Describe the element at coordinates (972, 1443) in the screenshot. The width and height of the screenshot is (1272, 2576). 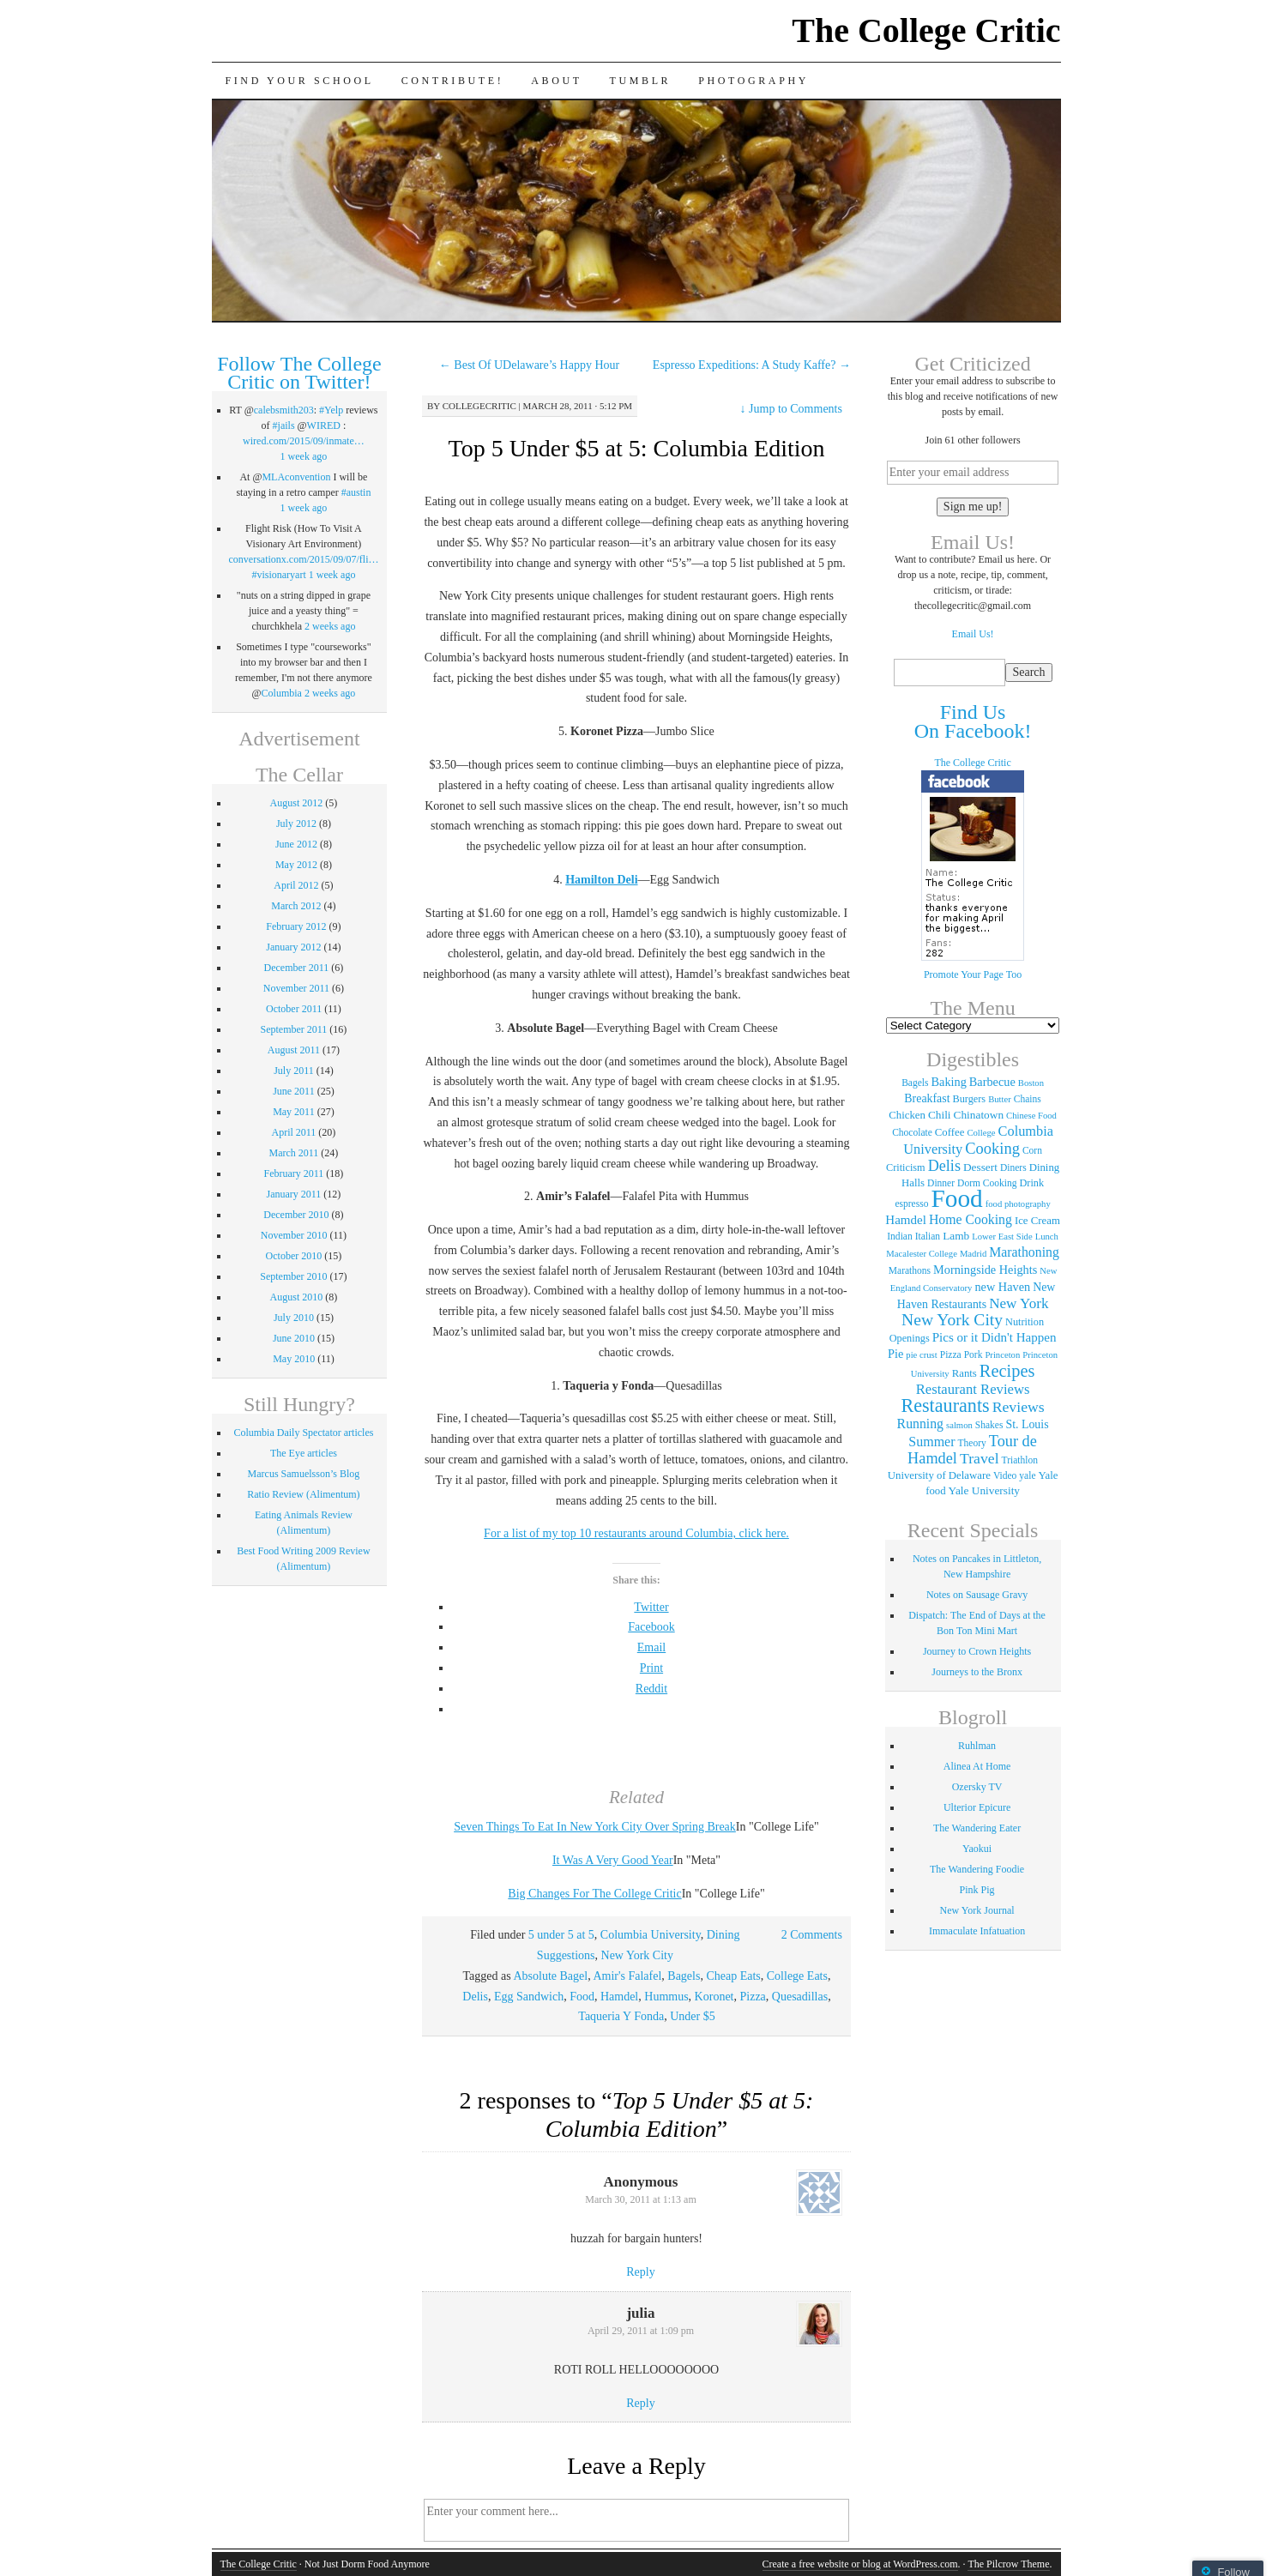
I see `Theory` at that location.